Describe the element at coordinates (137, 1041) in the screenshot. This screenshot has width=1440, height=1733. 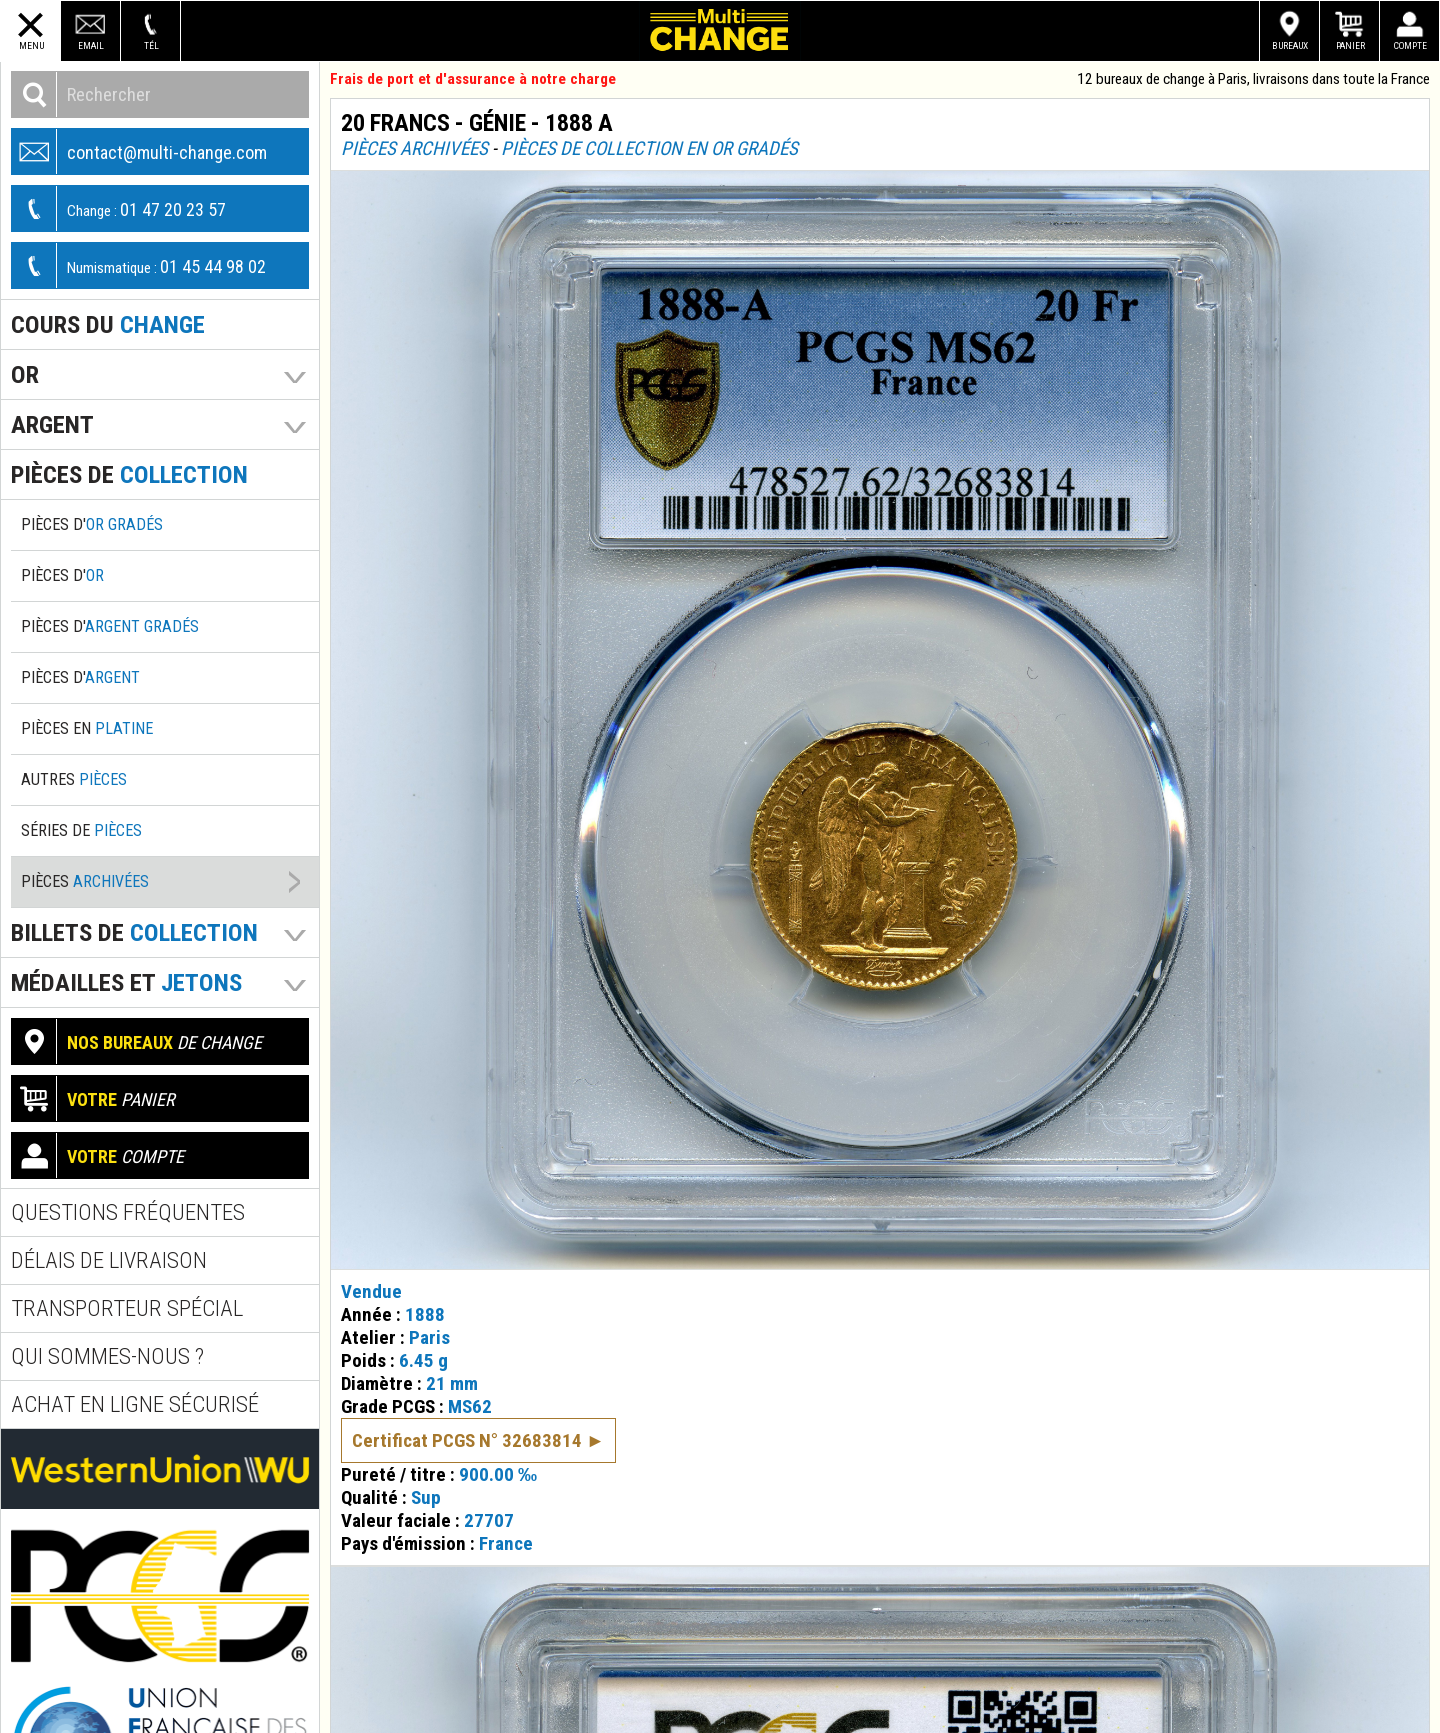
I see `de change` at that location.